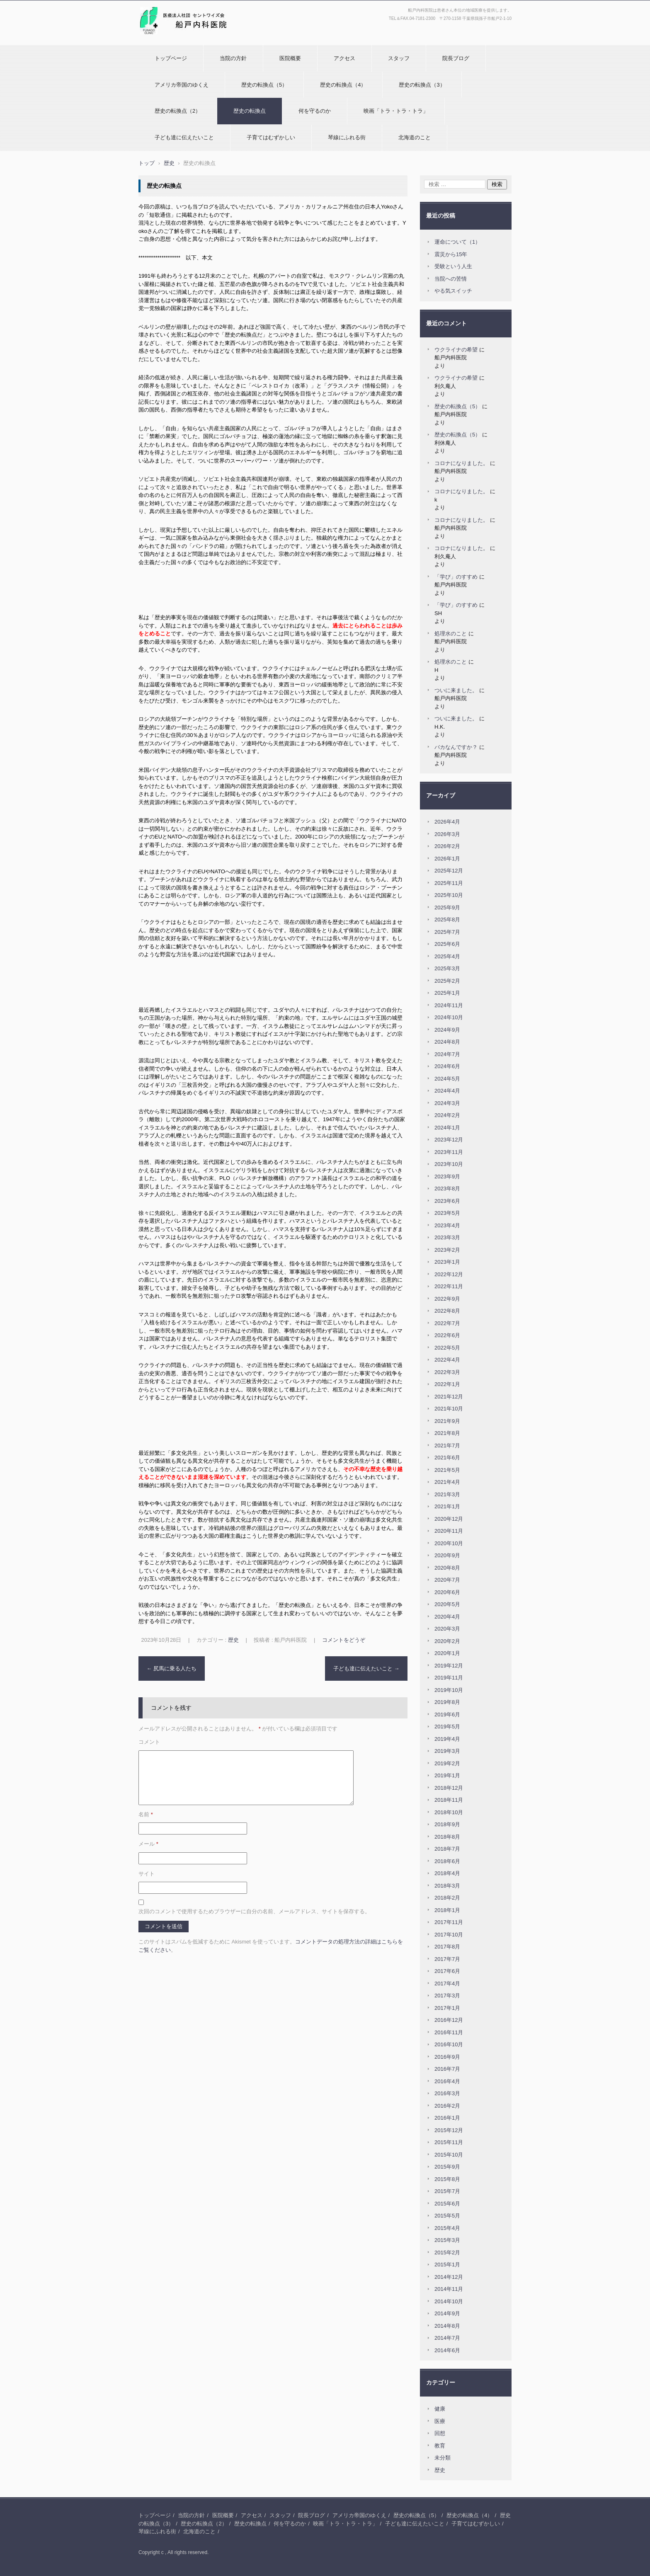 The height and width of the screenshot is (2576, 650). Describe the element at coordinates (414, 137) in the screenshot. I see `北海道のこと` at that location.